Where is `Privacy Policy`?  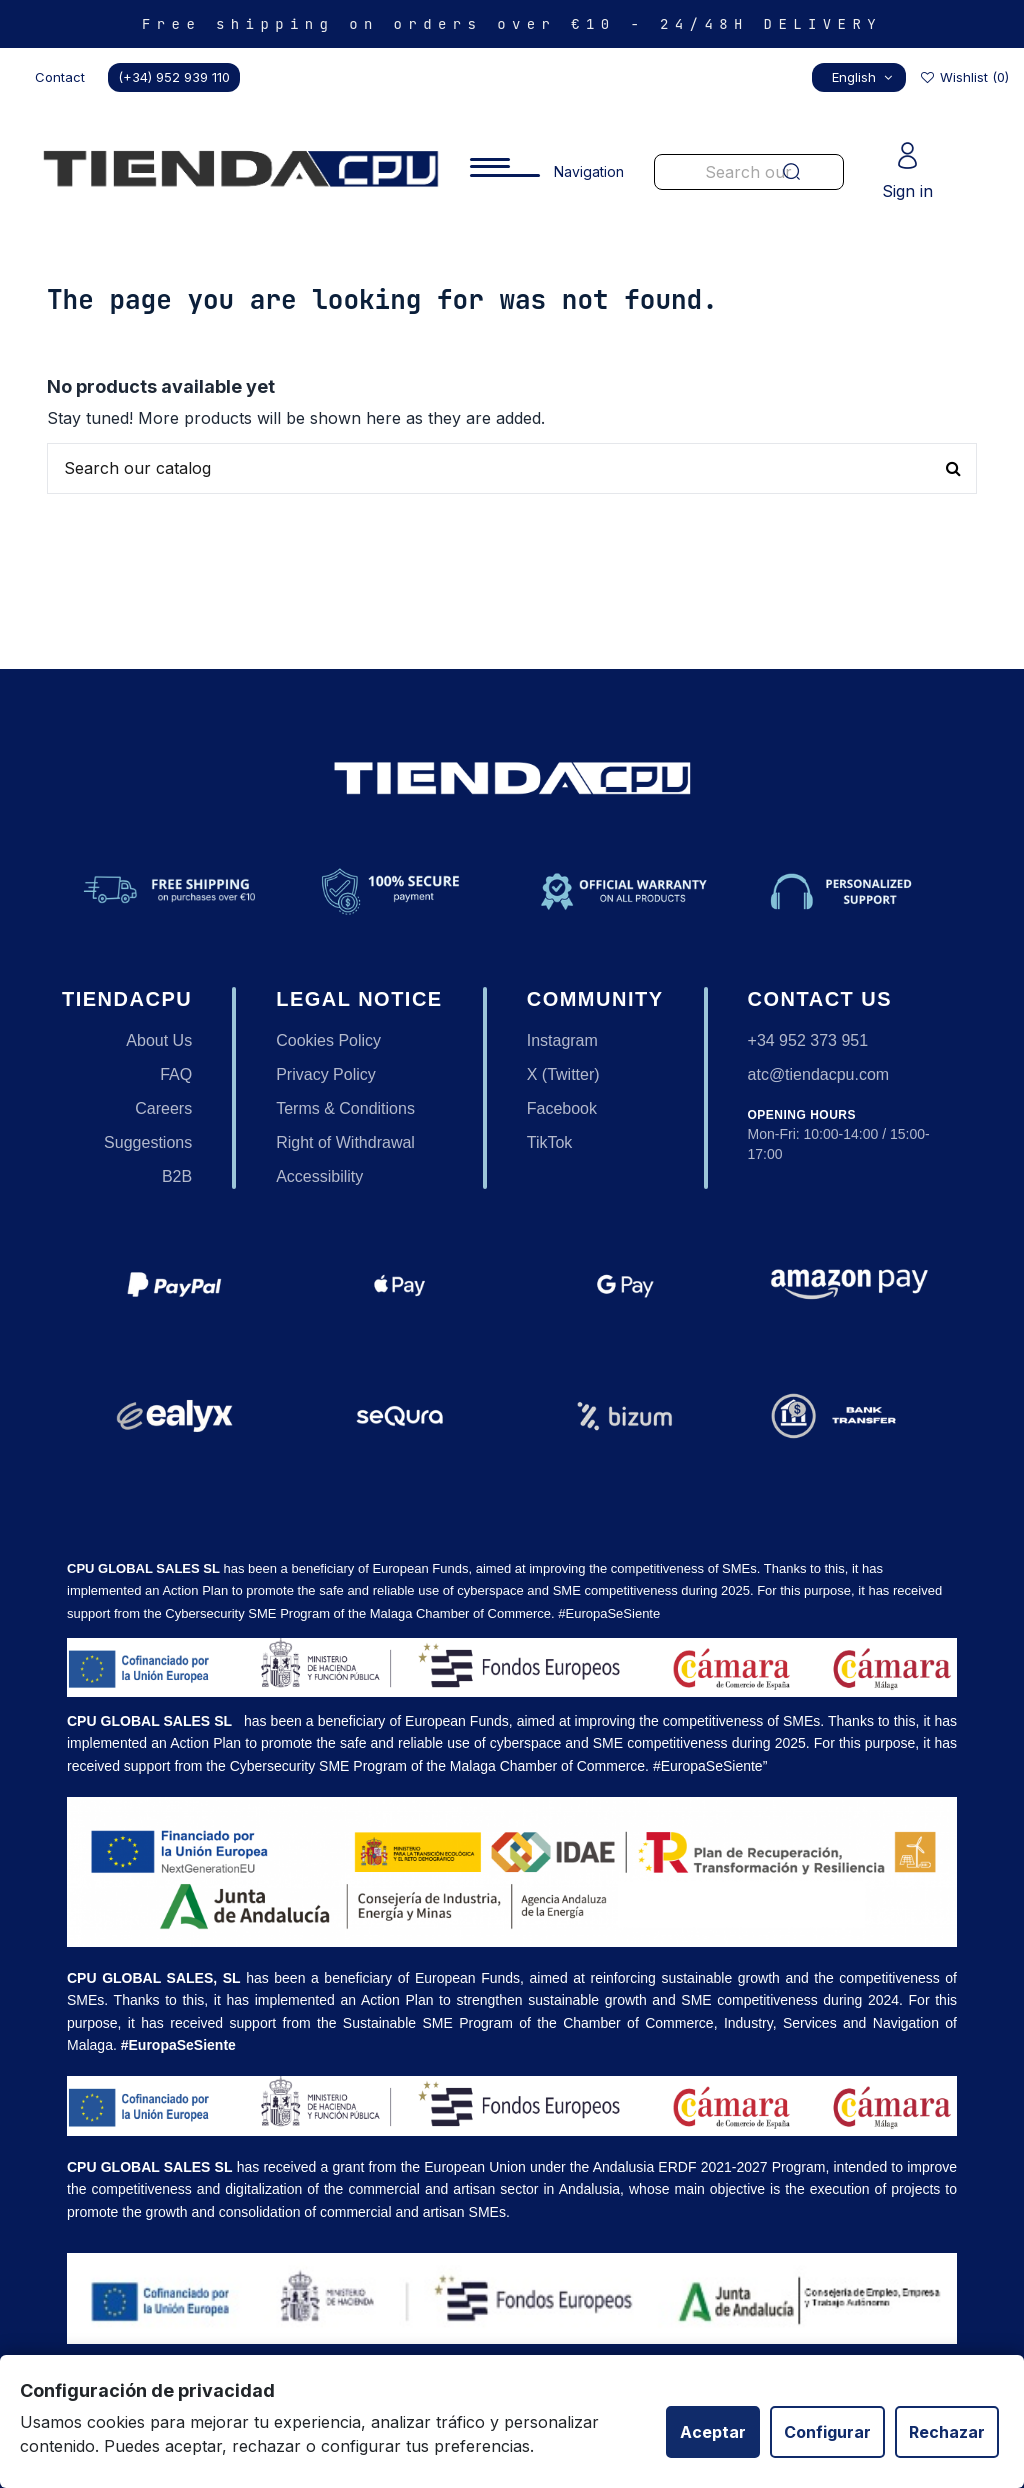
Privacy Policy is located at coordinates (326, 1074).